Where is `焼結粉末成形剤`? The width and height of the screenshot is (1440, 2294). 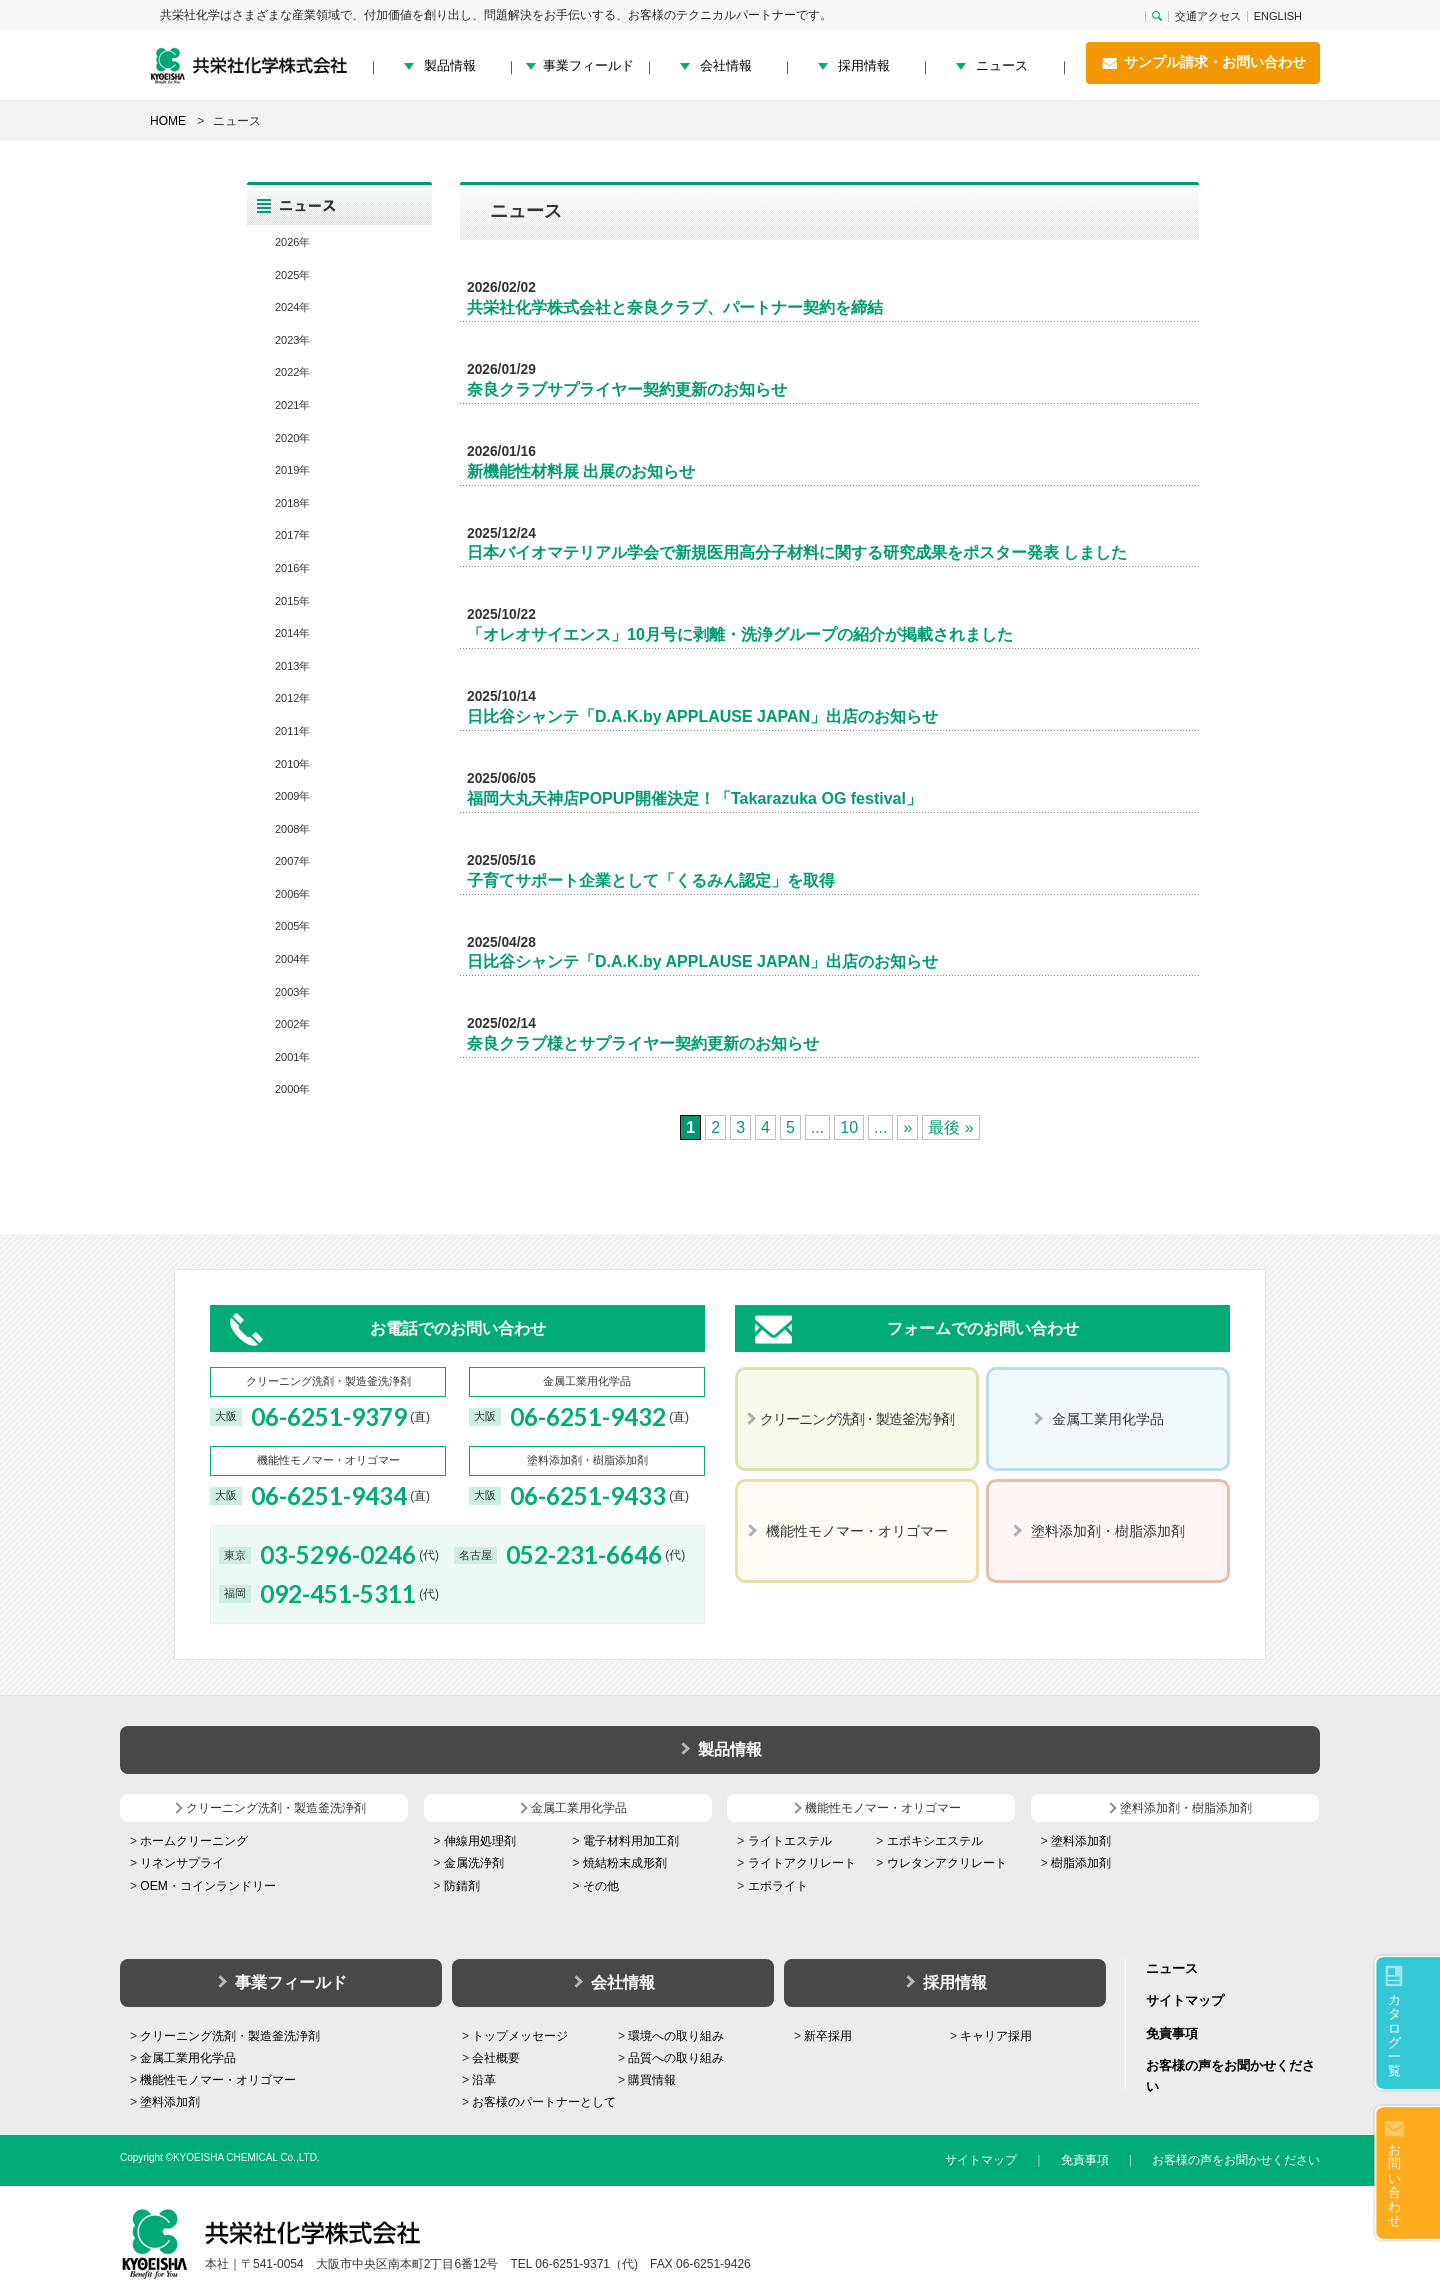
焼結粉末成形剤 is located at coordinates (625, 1863).